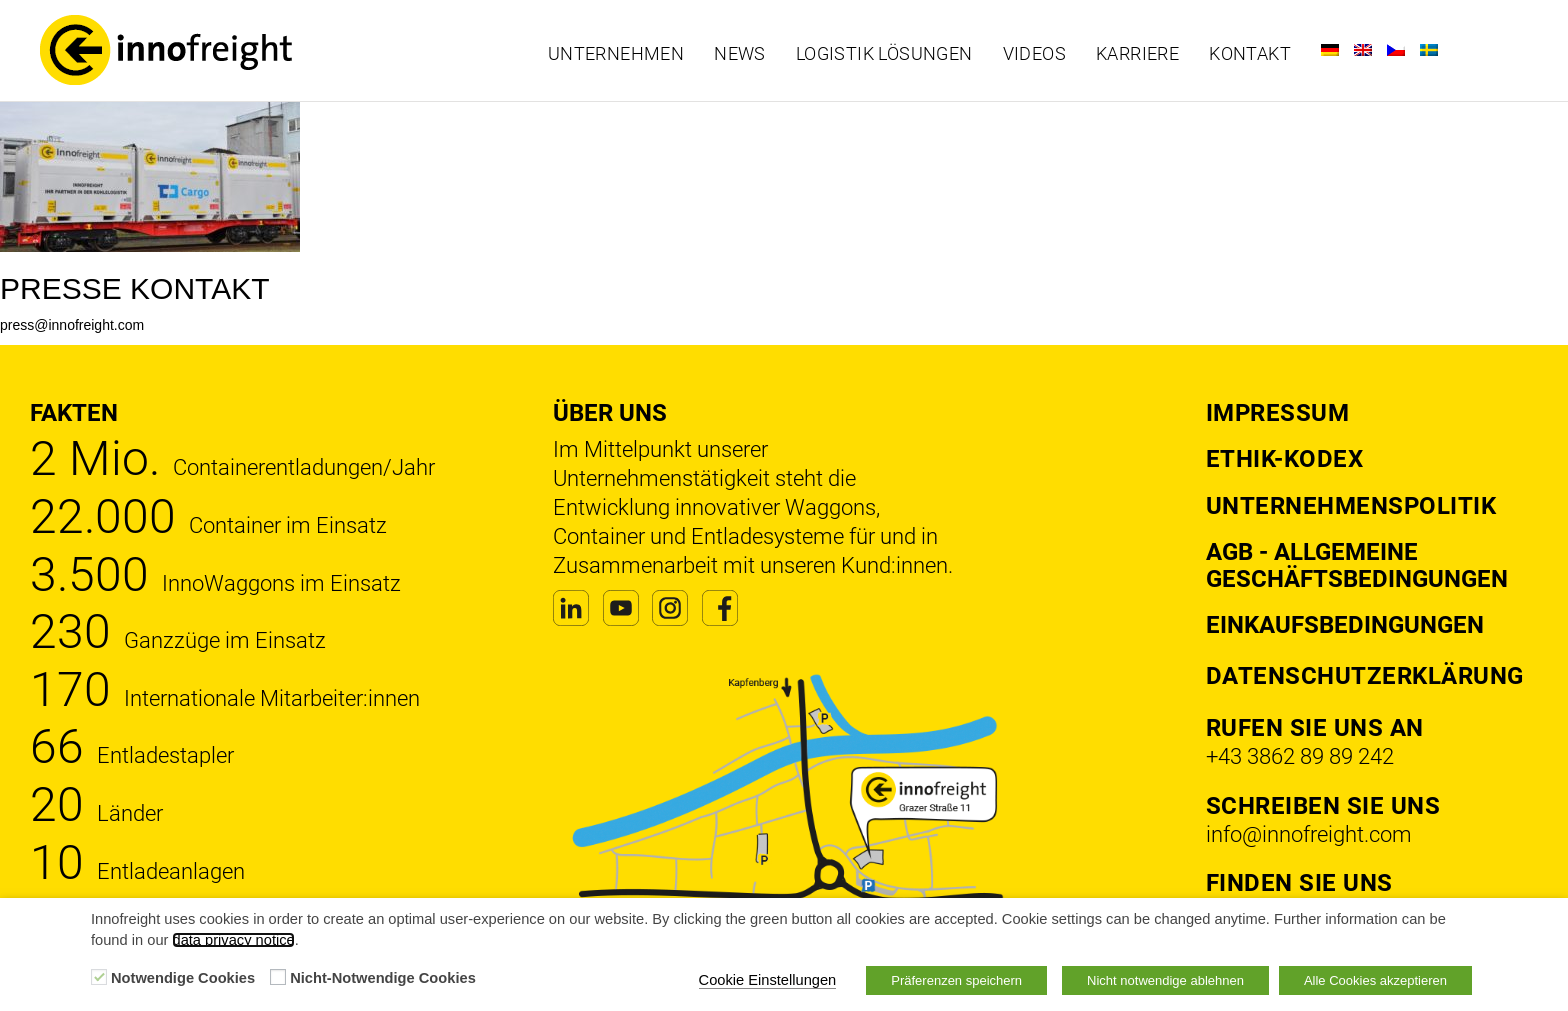 Image resolution: width=1568 pixels, height=1011 pixels. I want to click on [Wechseln zu Tschechisch], so click(1396, 50).